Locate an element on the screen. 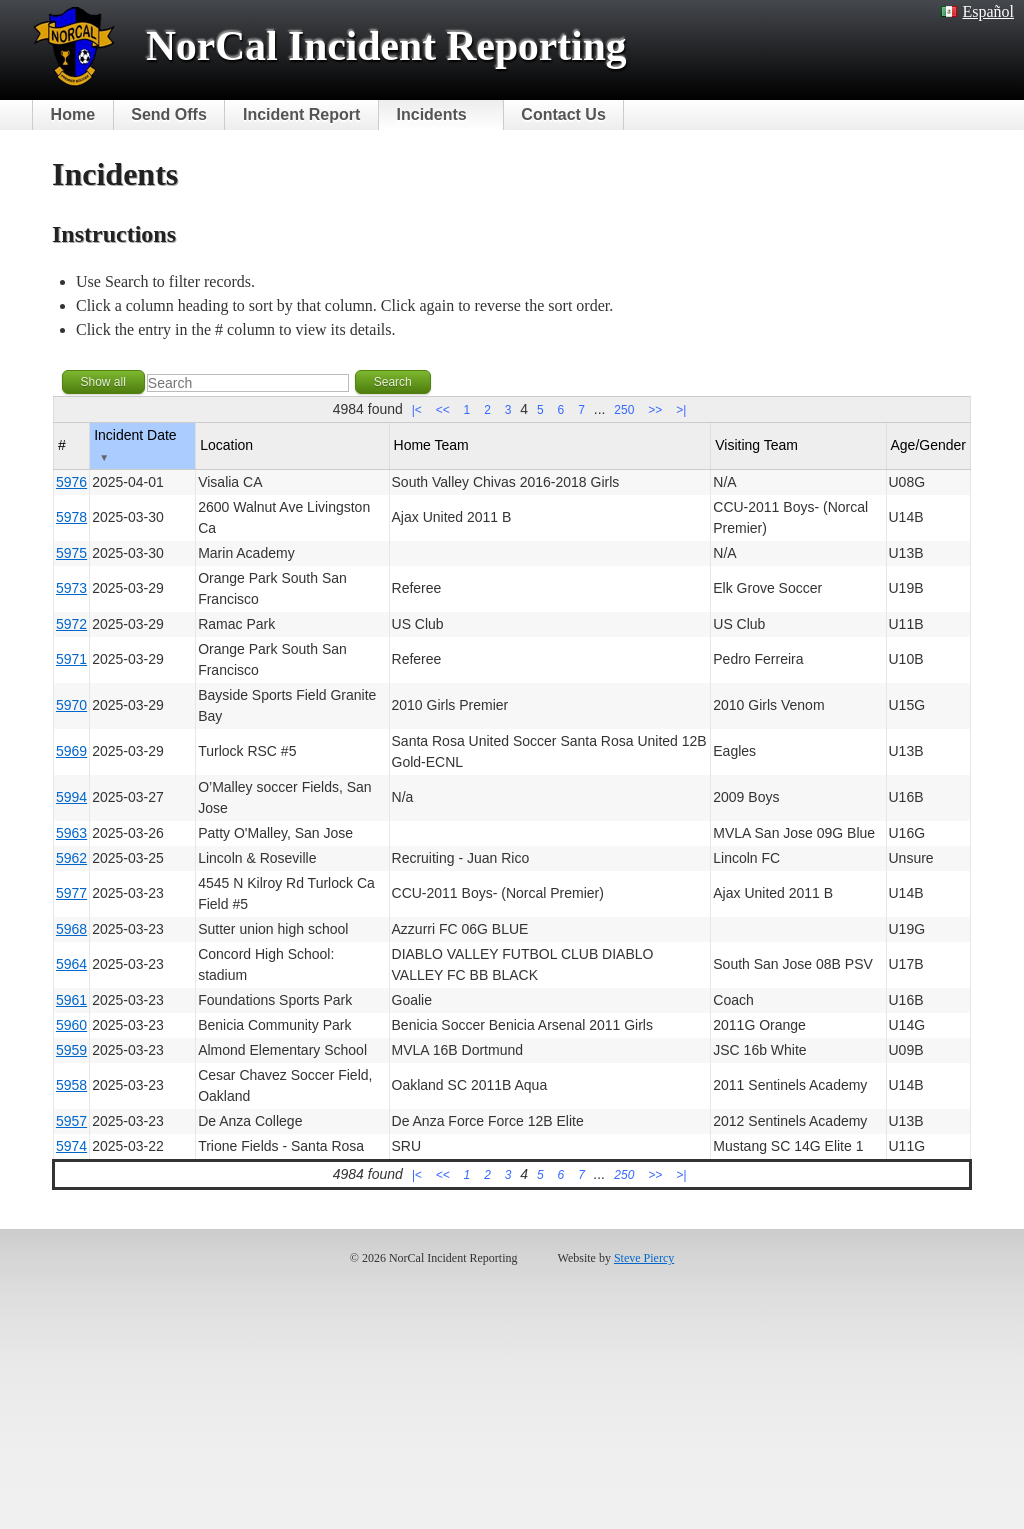 This screenshot has width=1024, height=1529. Home Team is located at coordinates (431, 445).